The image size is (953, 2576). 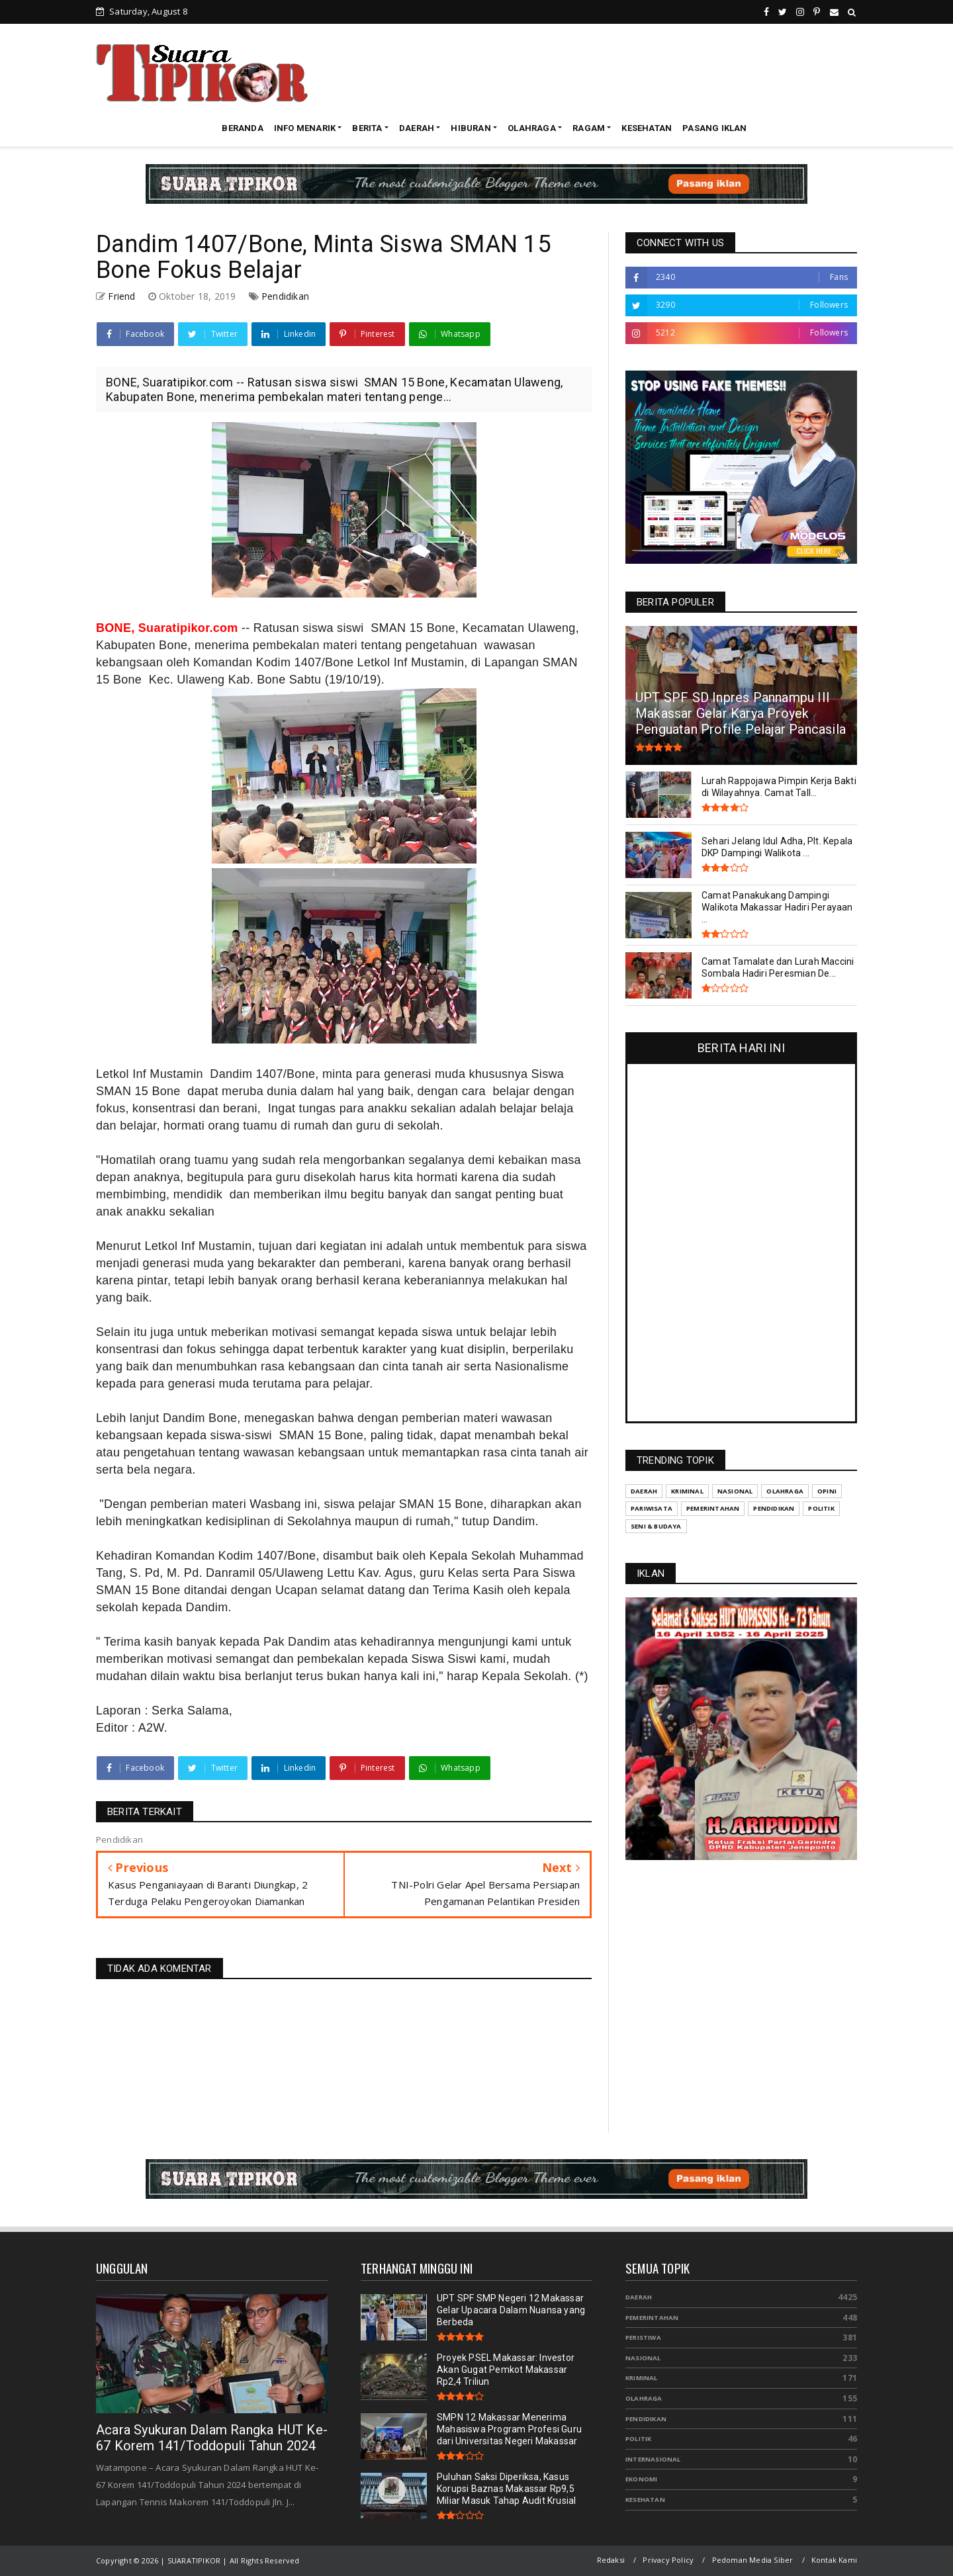 What do you see at coordinates (641, 2378) in the screenshot?
I see `Kriminal` at bounding box center [641, 2378].